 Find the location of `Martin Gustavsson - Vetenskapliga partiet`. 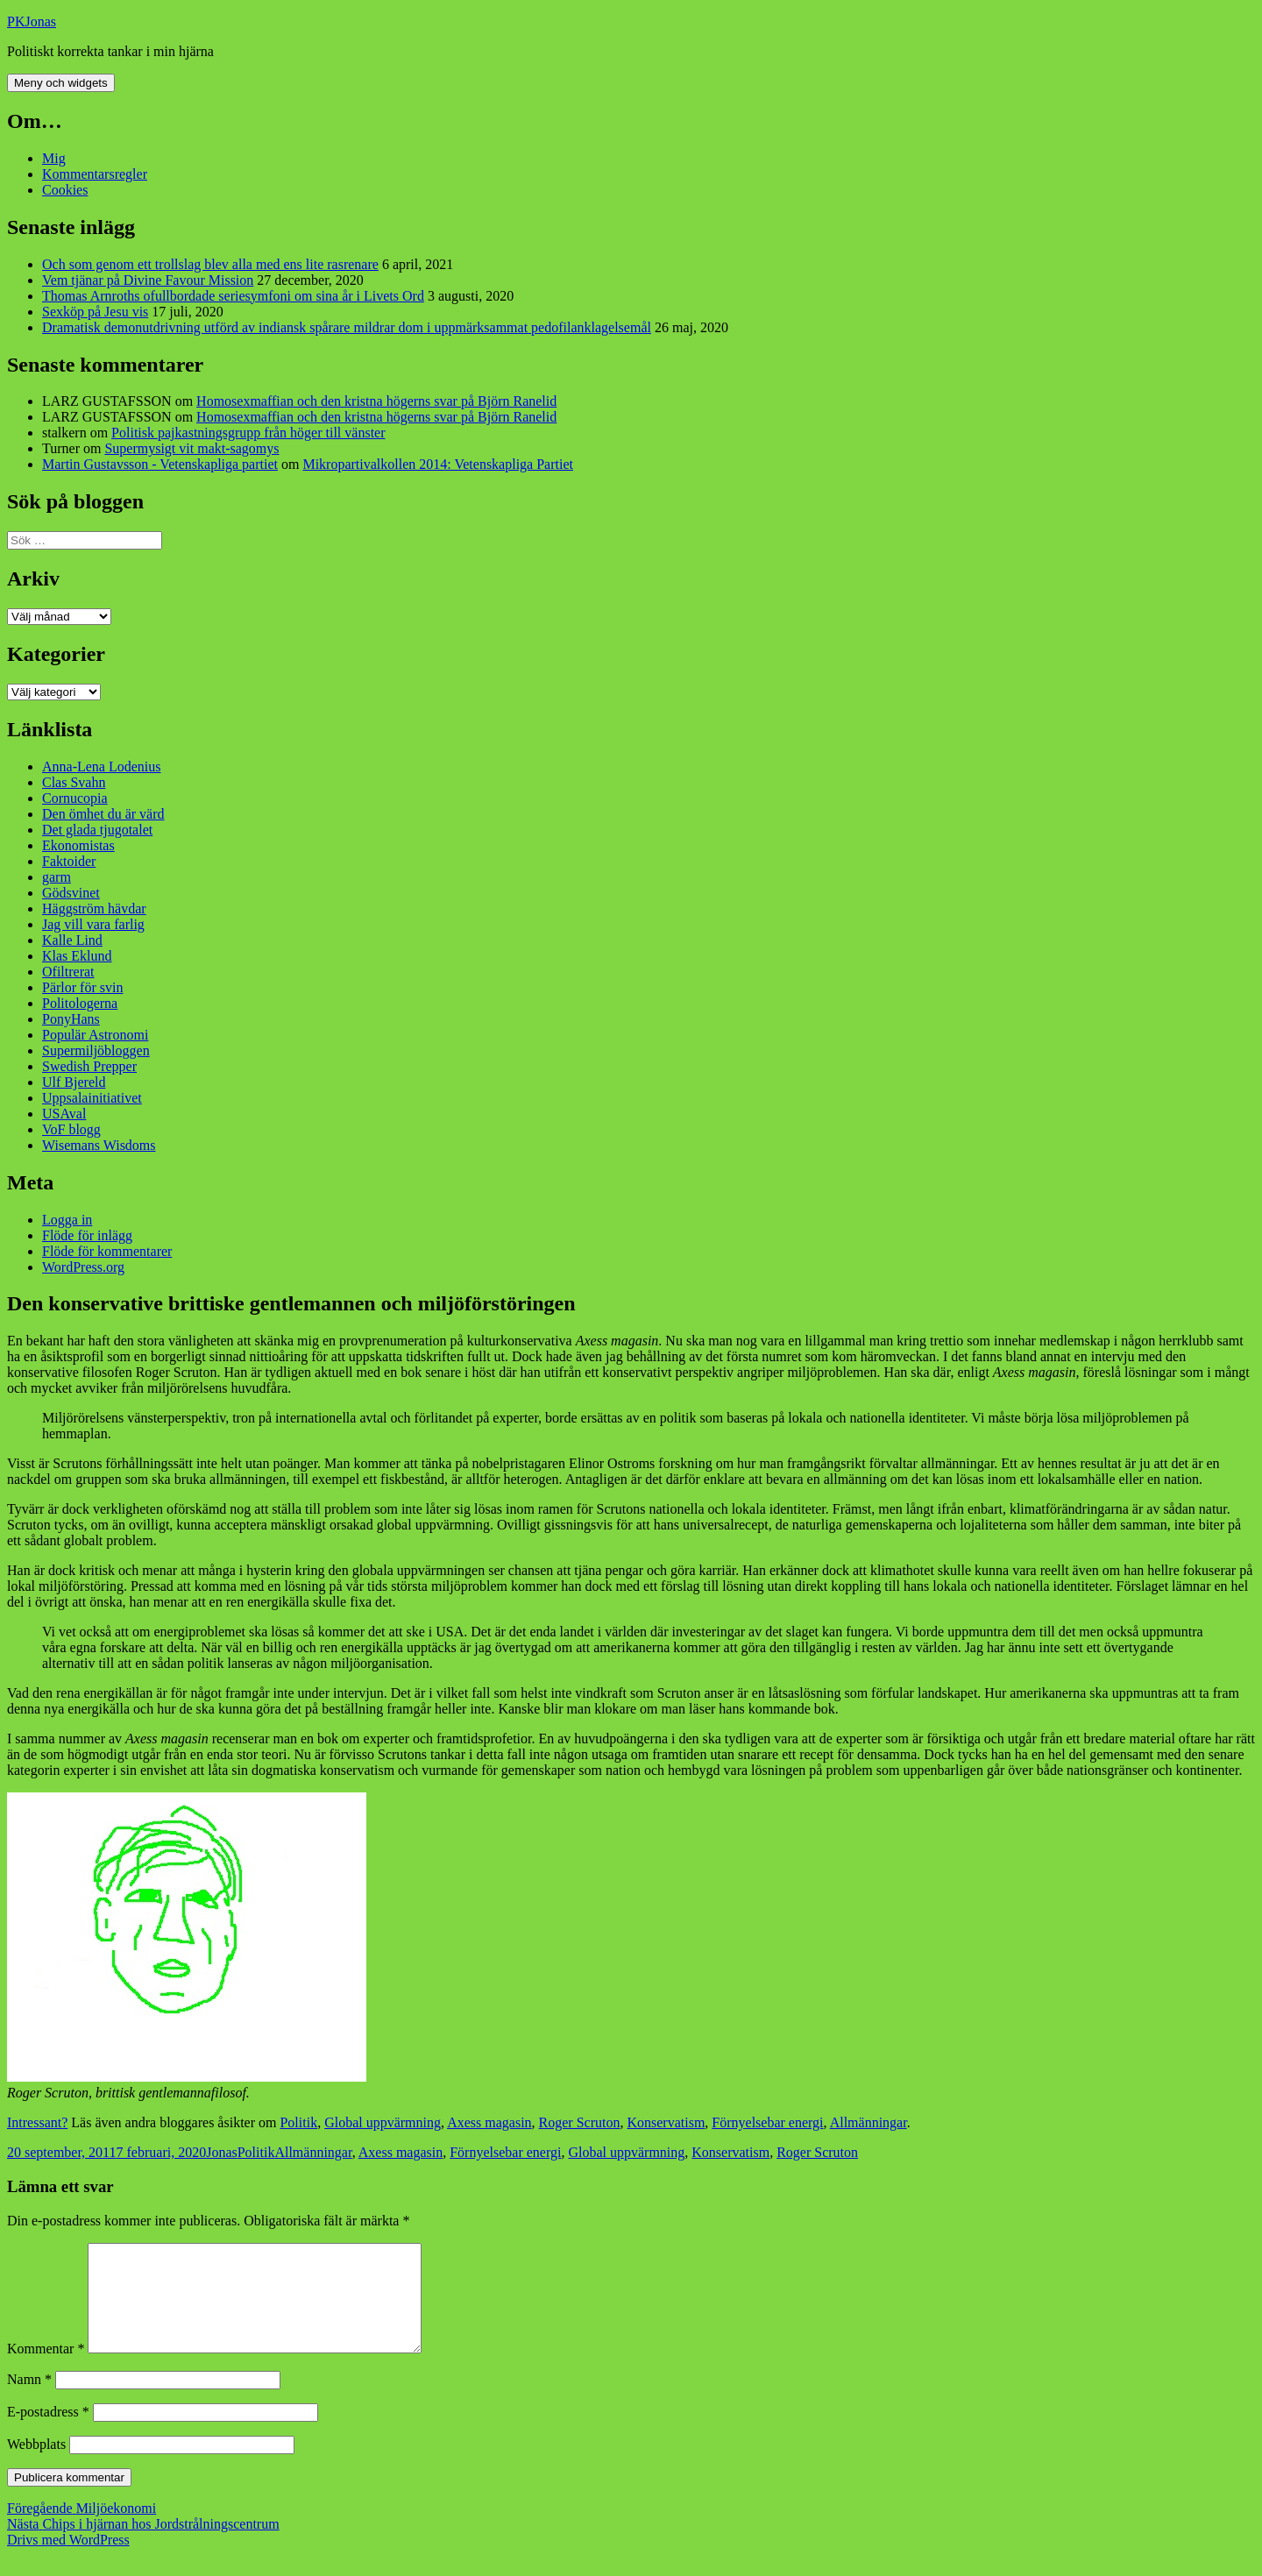

Martin Gustavsson - Vetenskapliga partiet is located at coordinates (160, 464).